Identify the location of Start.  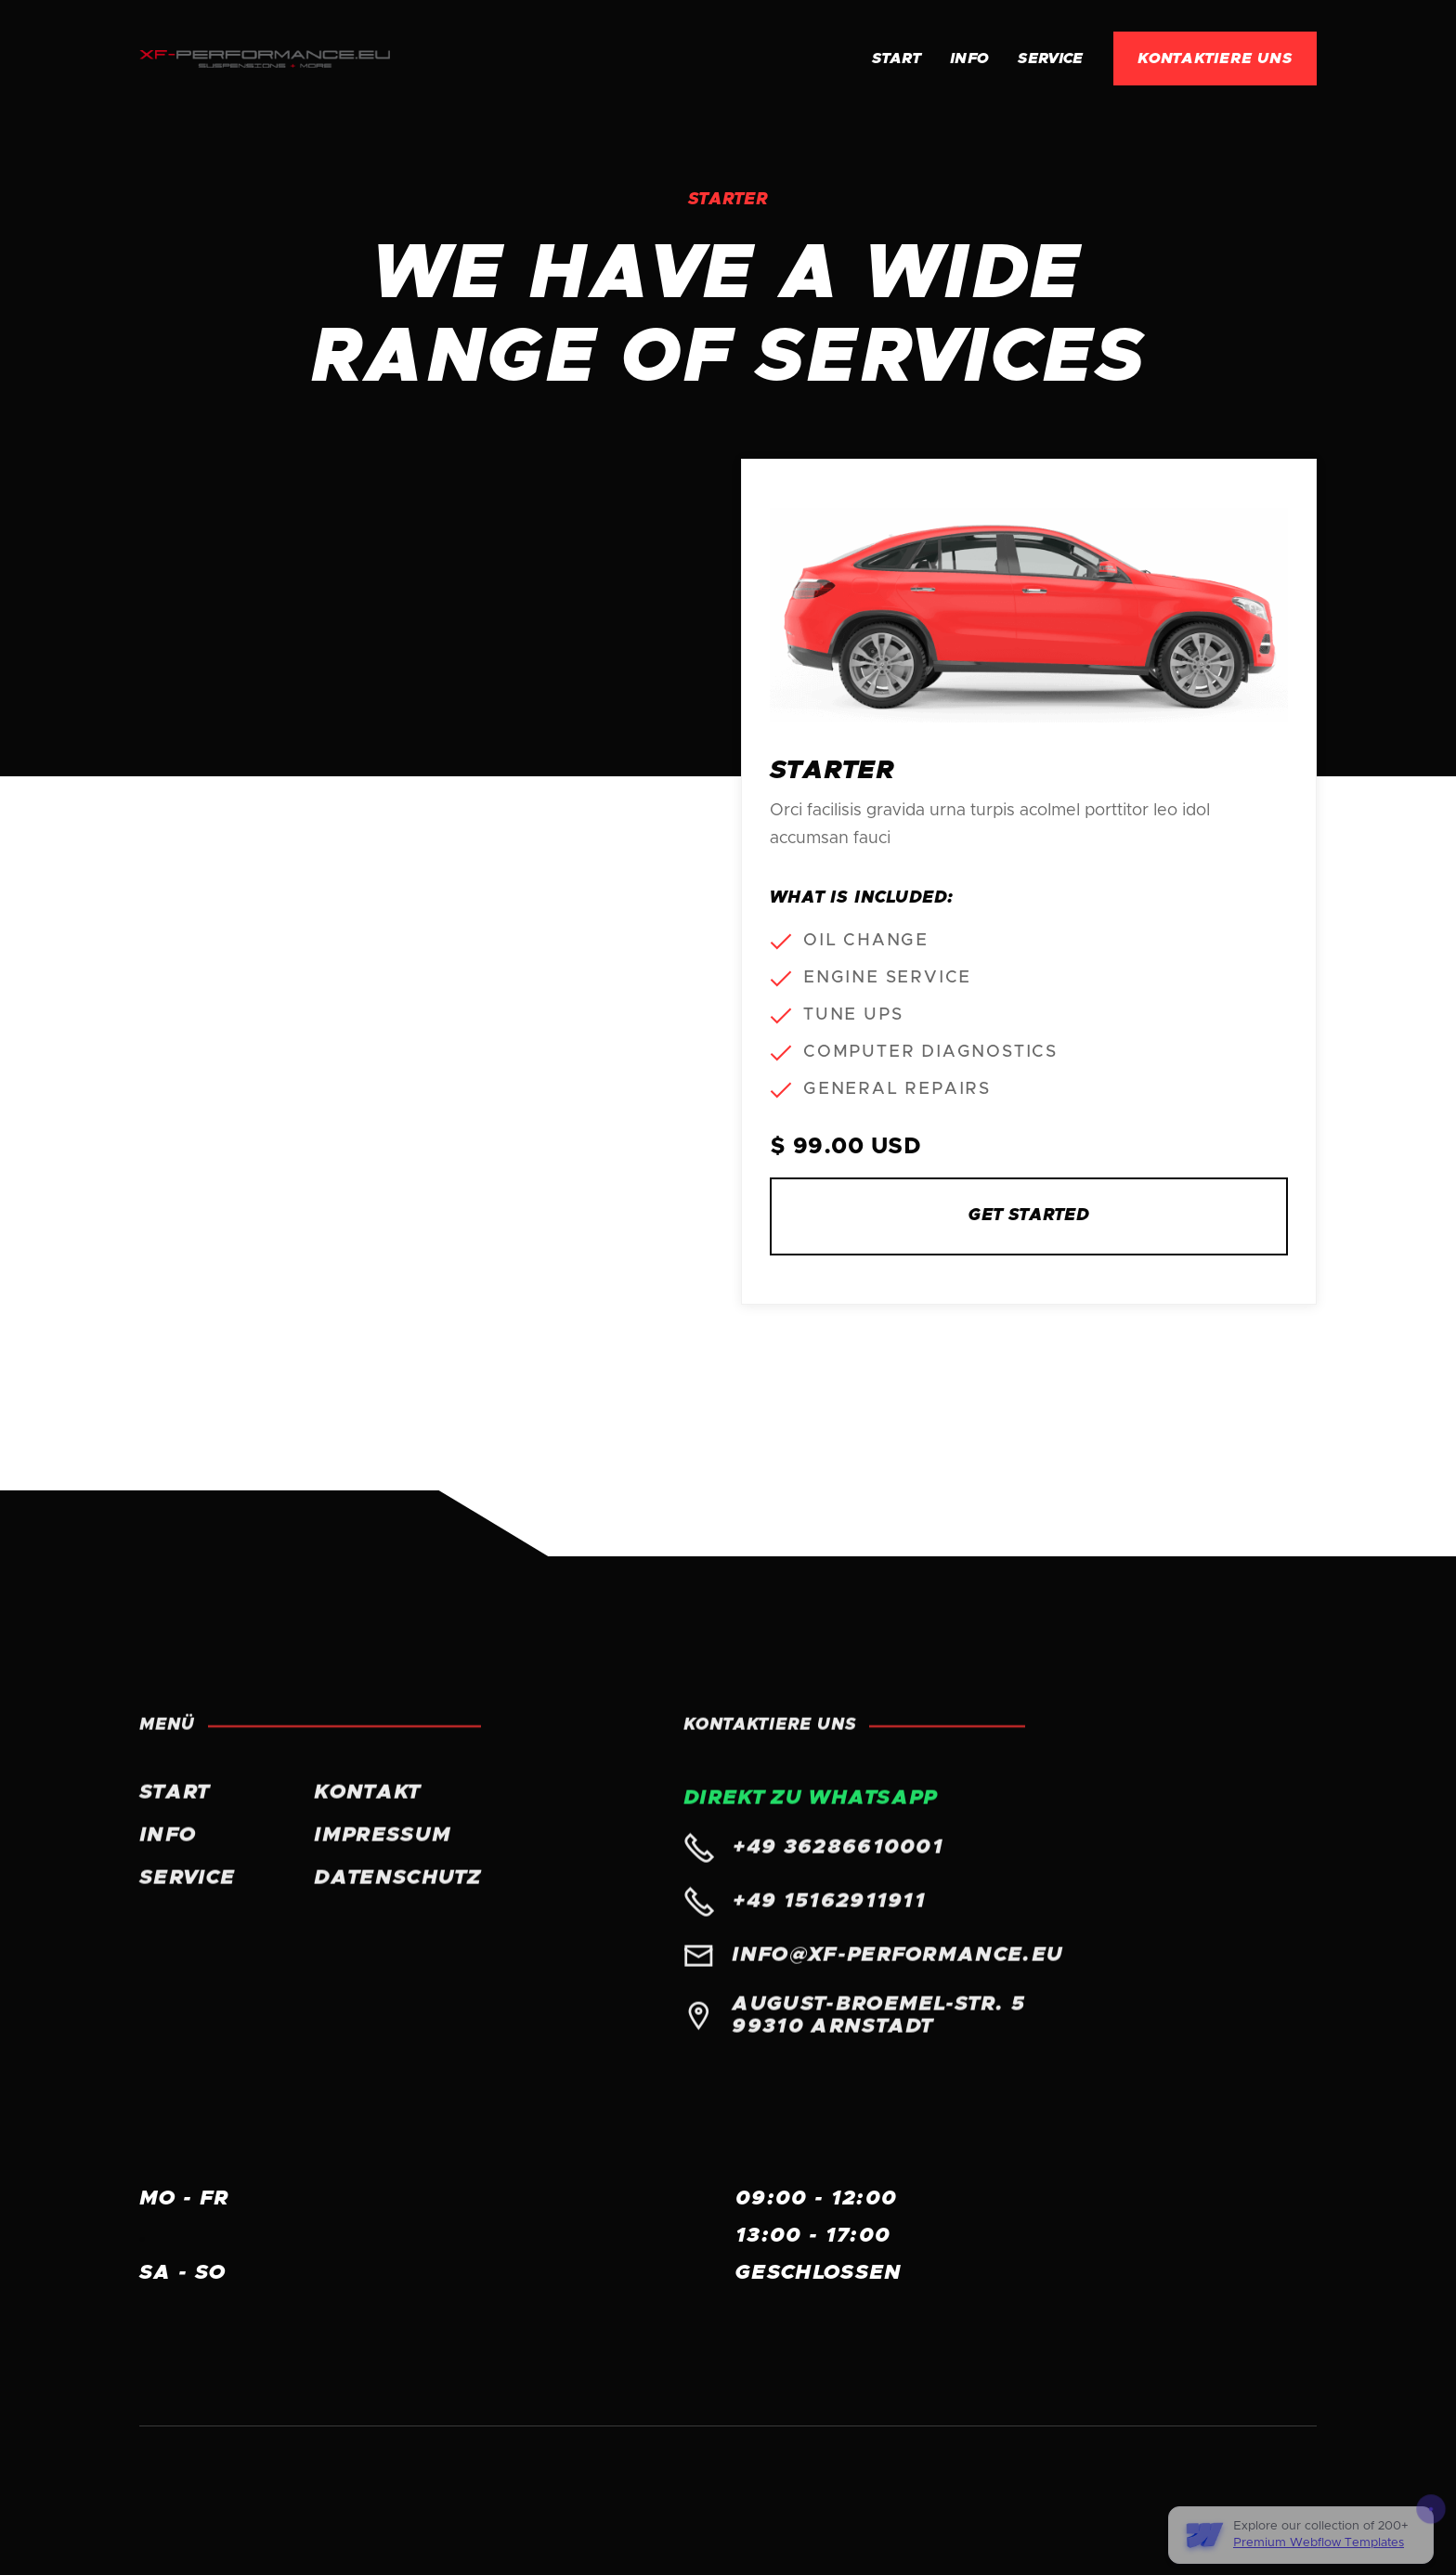
(896, 58).